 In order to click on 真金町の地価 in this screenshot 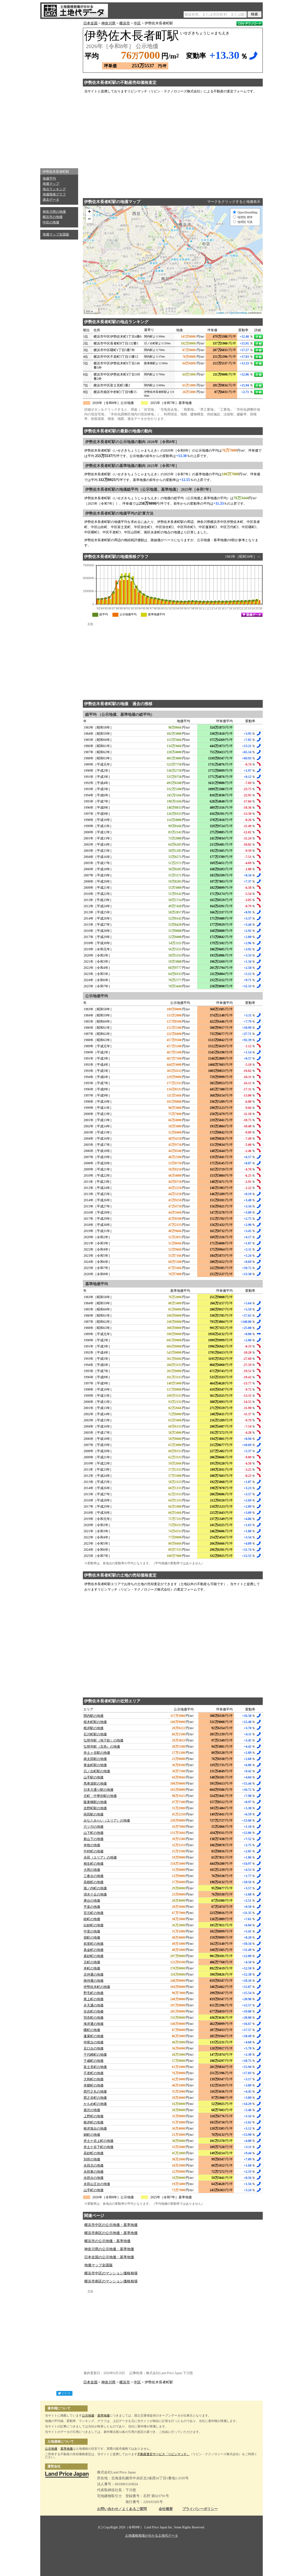, I will do `click(93, 1950)`.